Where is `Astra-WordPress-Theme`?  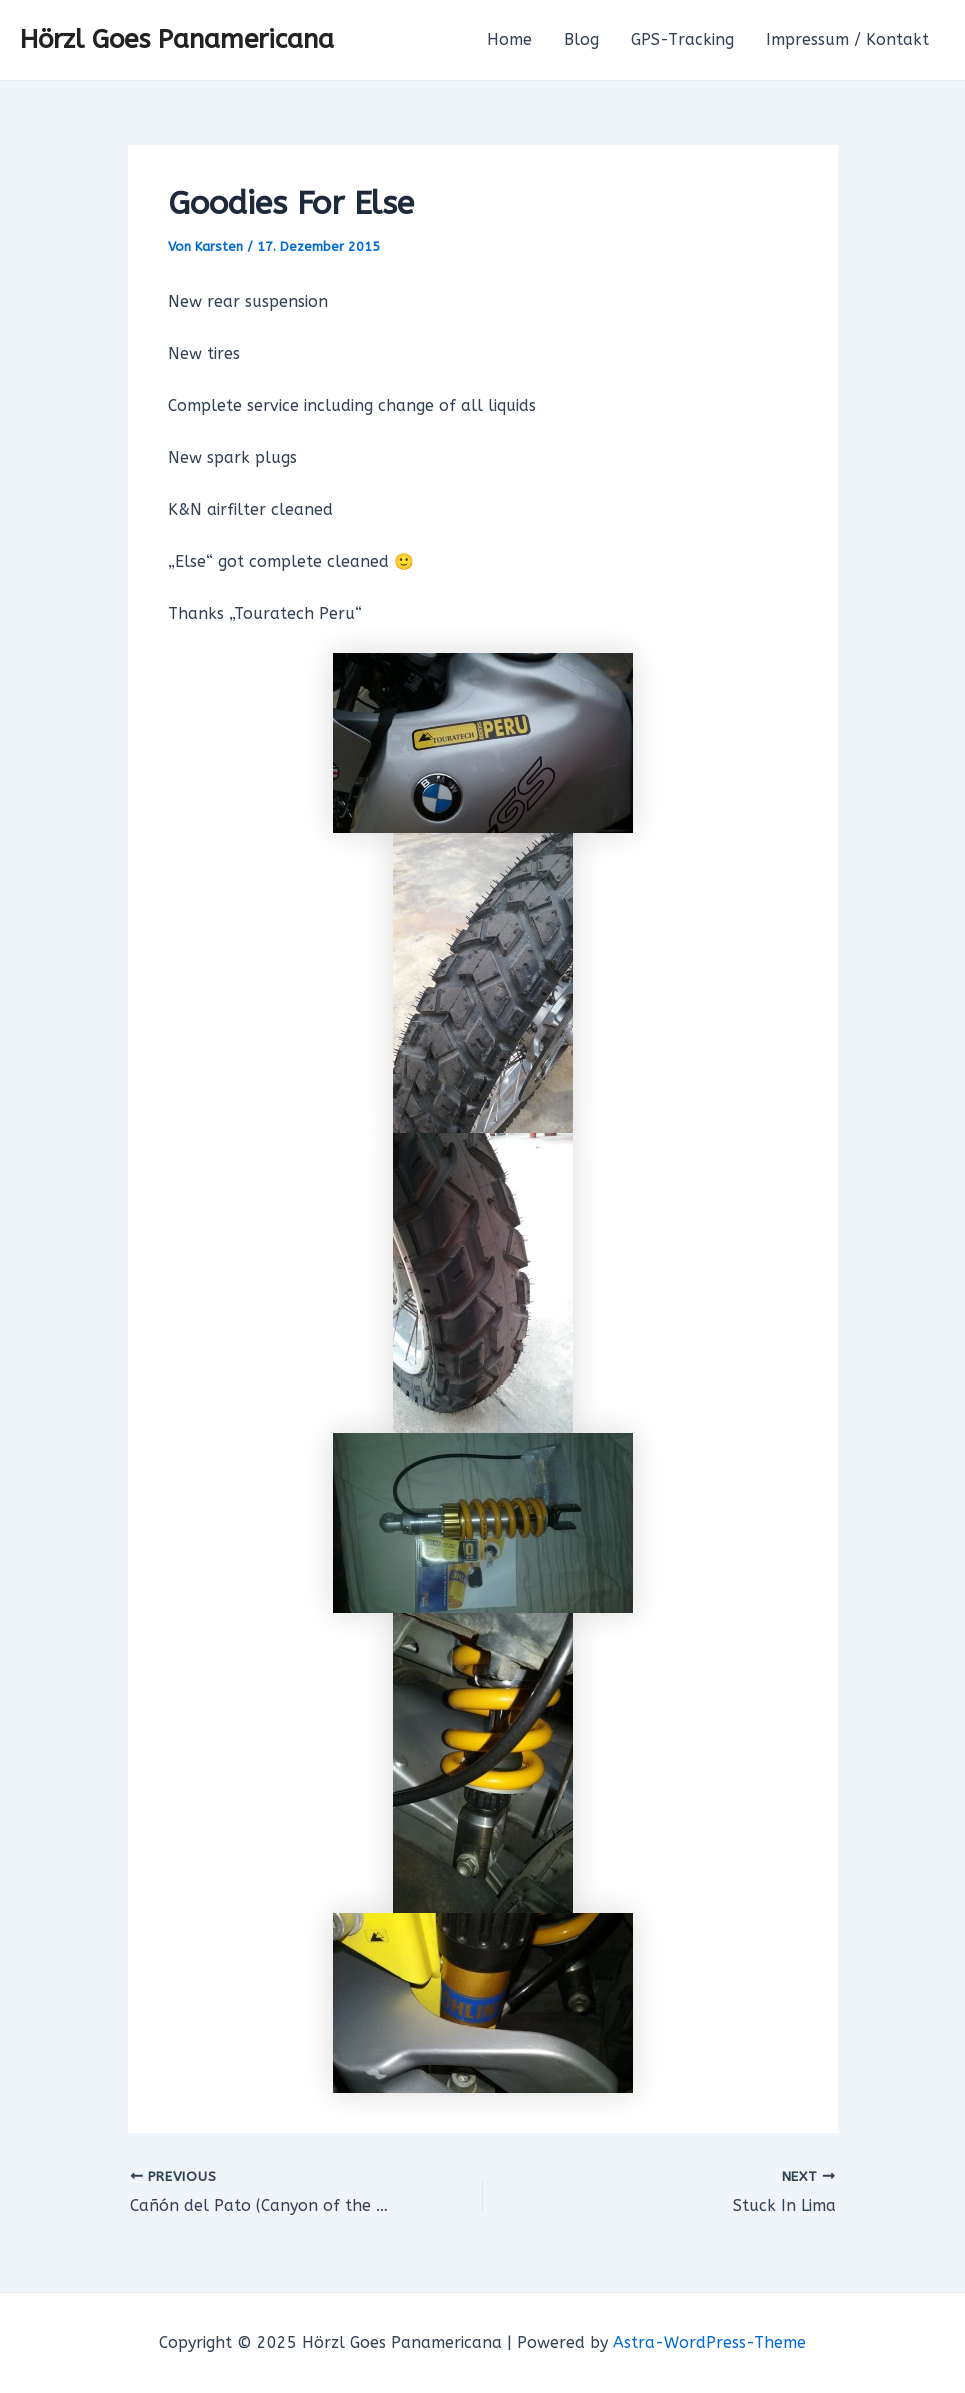 Astra-WordPress-Theme is located at coordinates (709, 2342).